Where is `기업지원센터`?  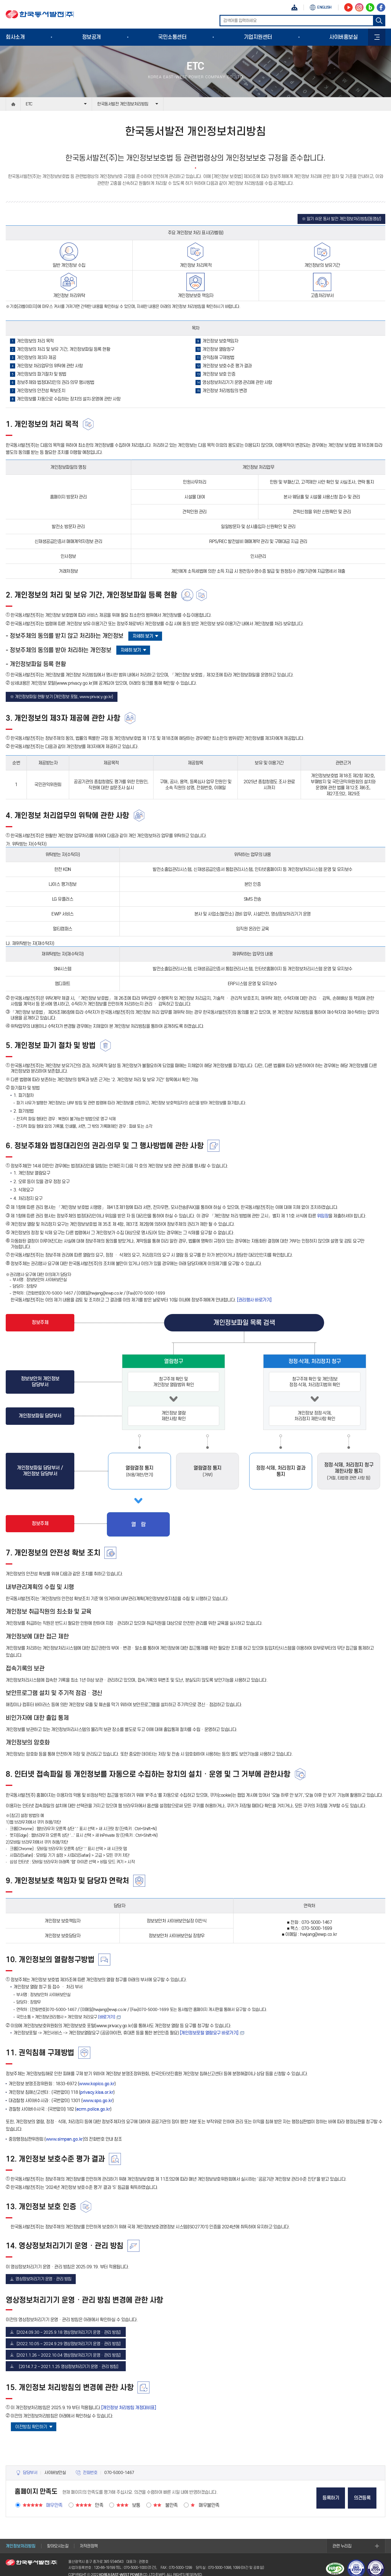
기업지원센터 is located at coordinates (258, 37).